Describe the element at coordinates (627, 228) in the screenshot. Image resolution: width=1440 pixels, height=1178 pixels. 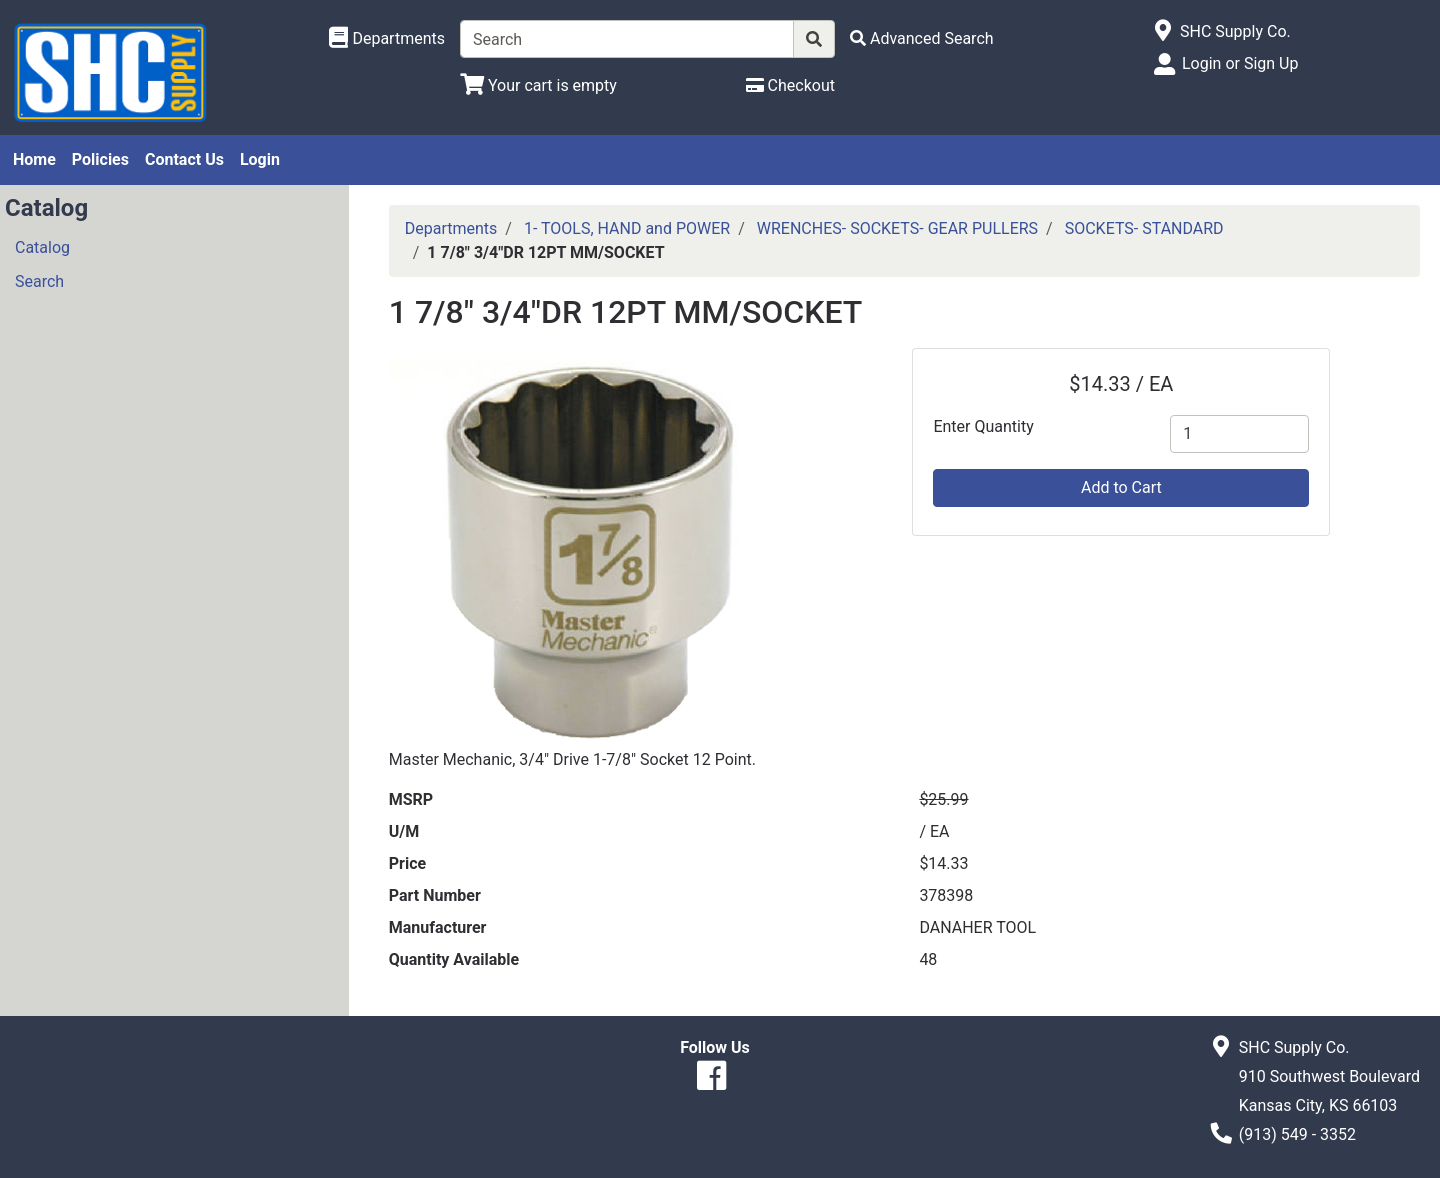
I see `1- TOOLS, HAND and POWER` at that location.